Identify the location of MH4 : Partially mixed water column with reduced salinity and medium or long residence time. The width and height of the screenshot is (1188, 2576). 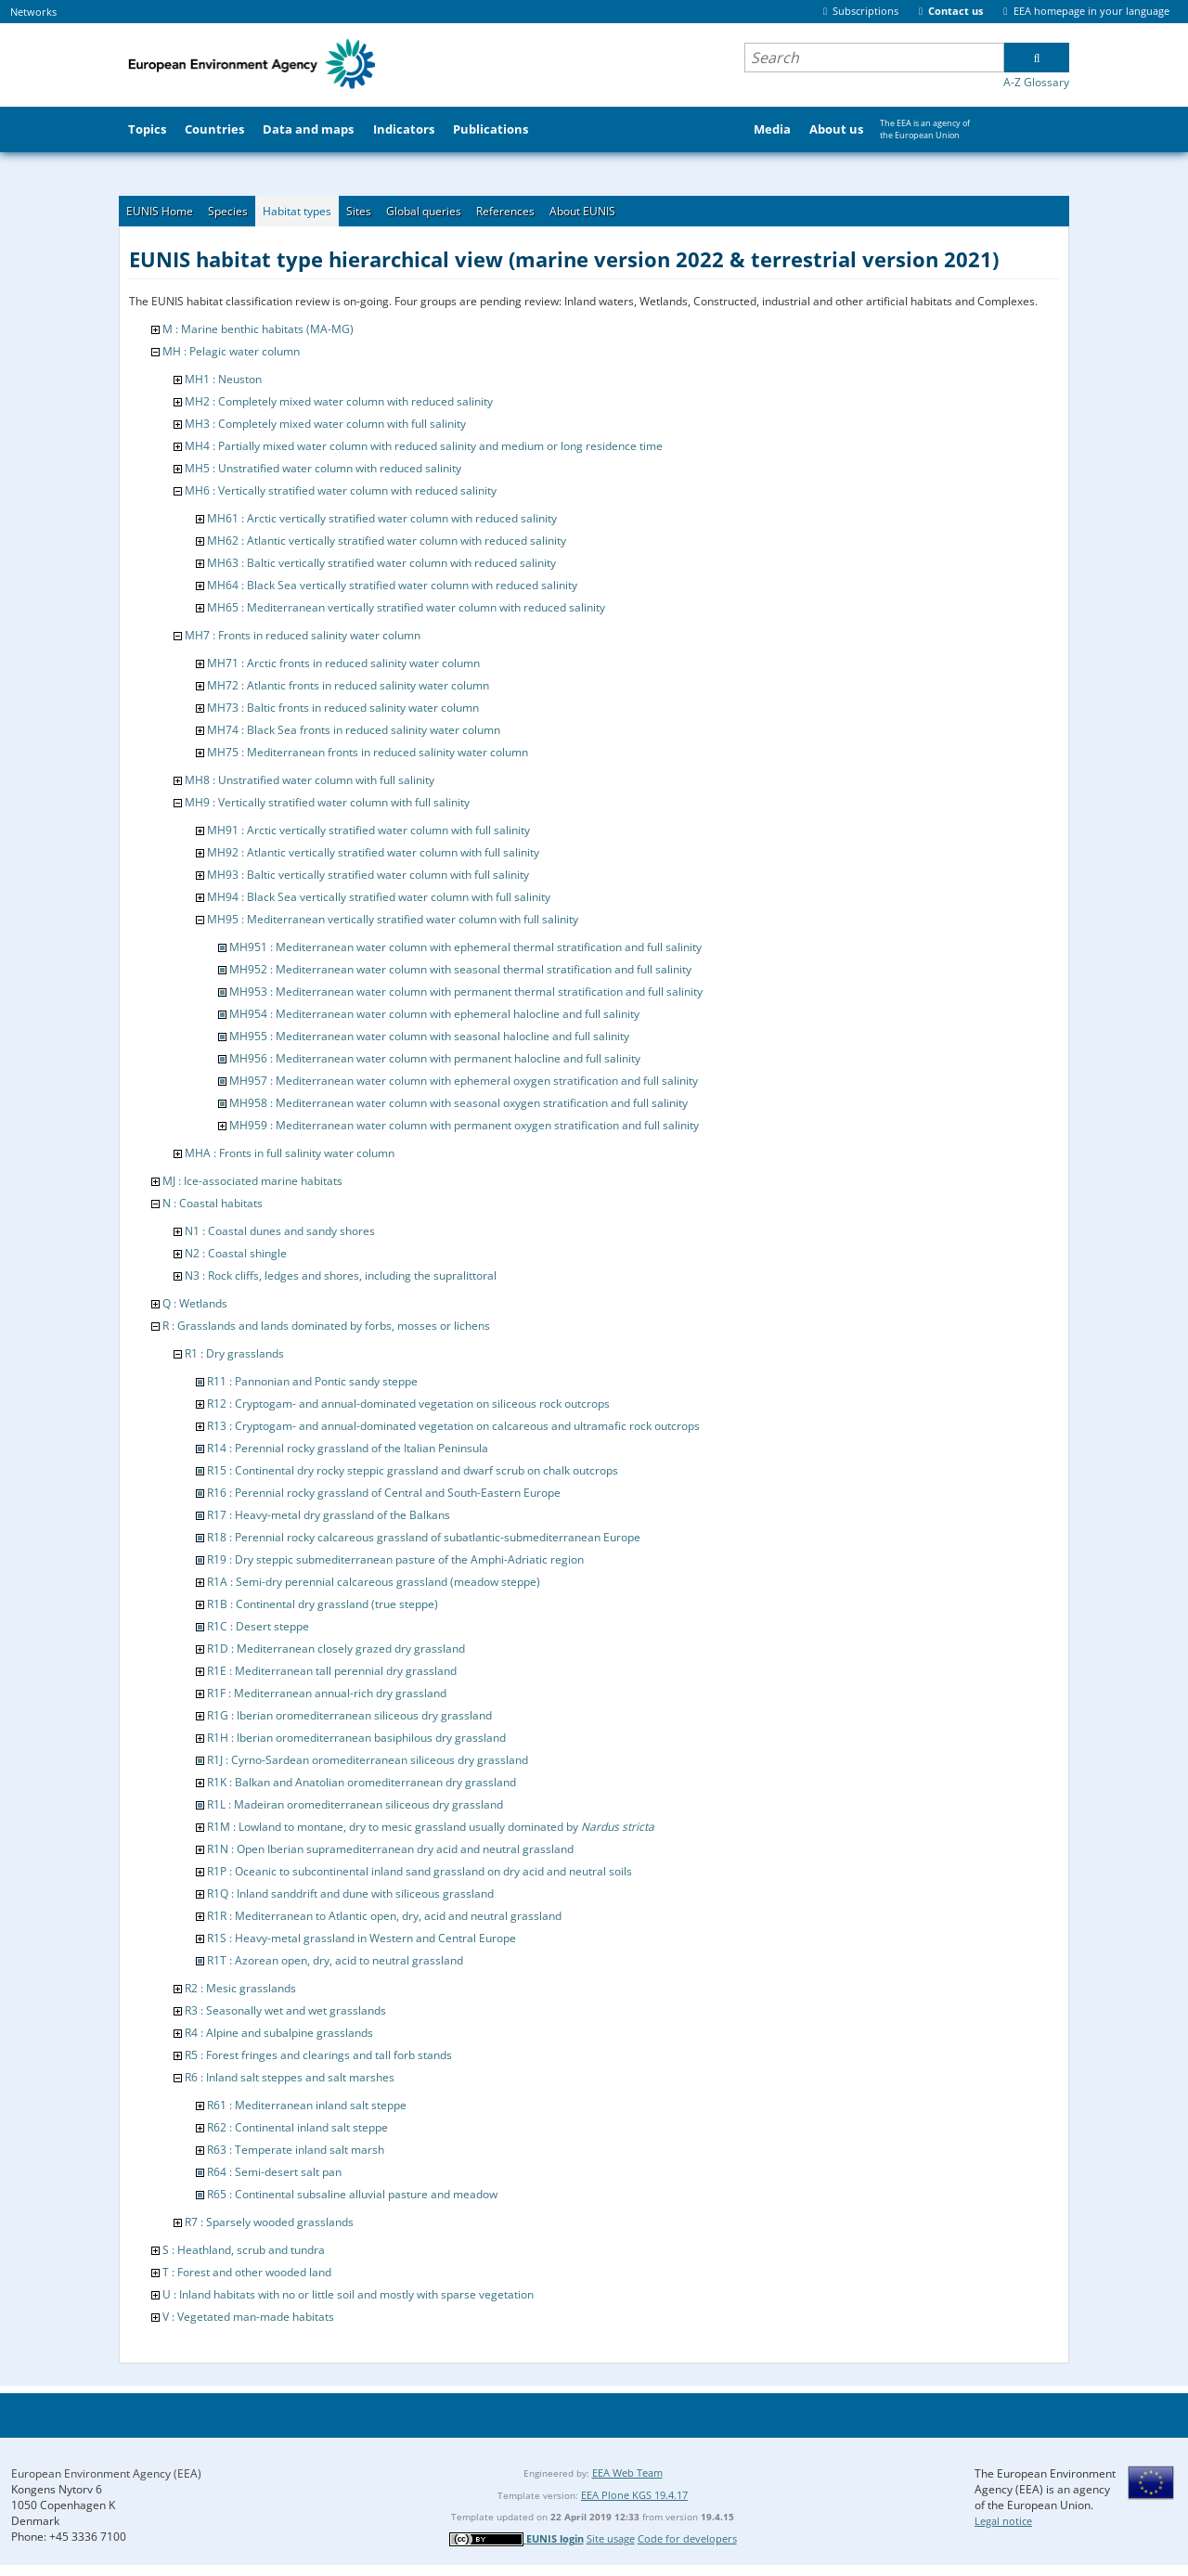
(424, 446).